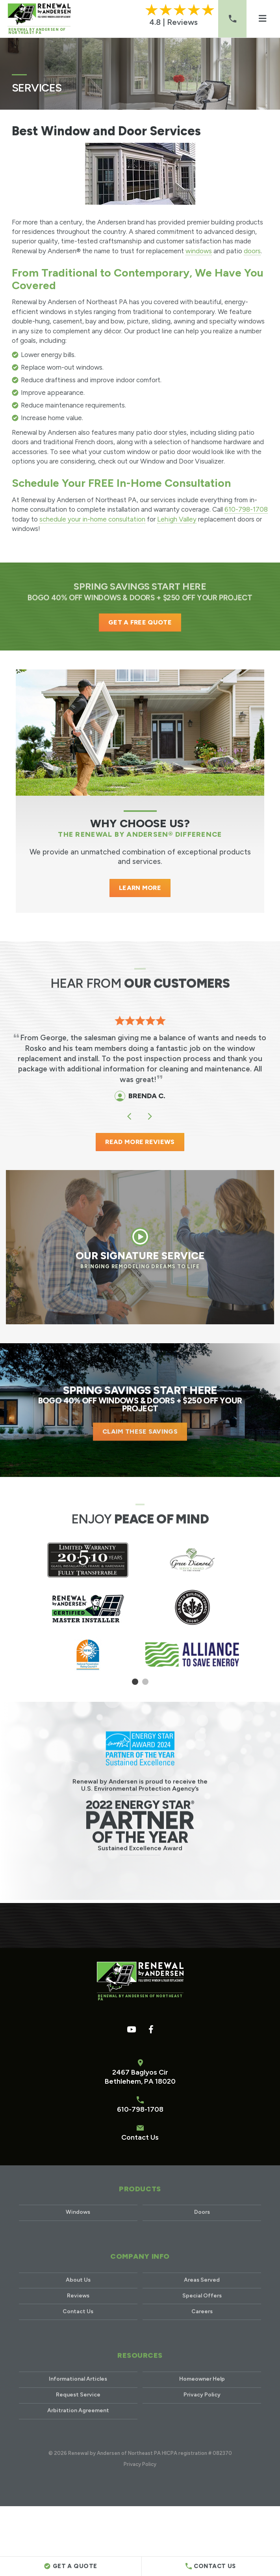  Describe the element at coordinates (78, 2223) in the screenshot. I see `Windows` at that location.